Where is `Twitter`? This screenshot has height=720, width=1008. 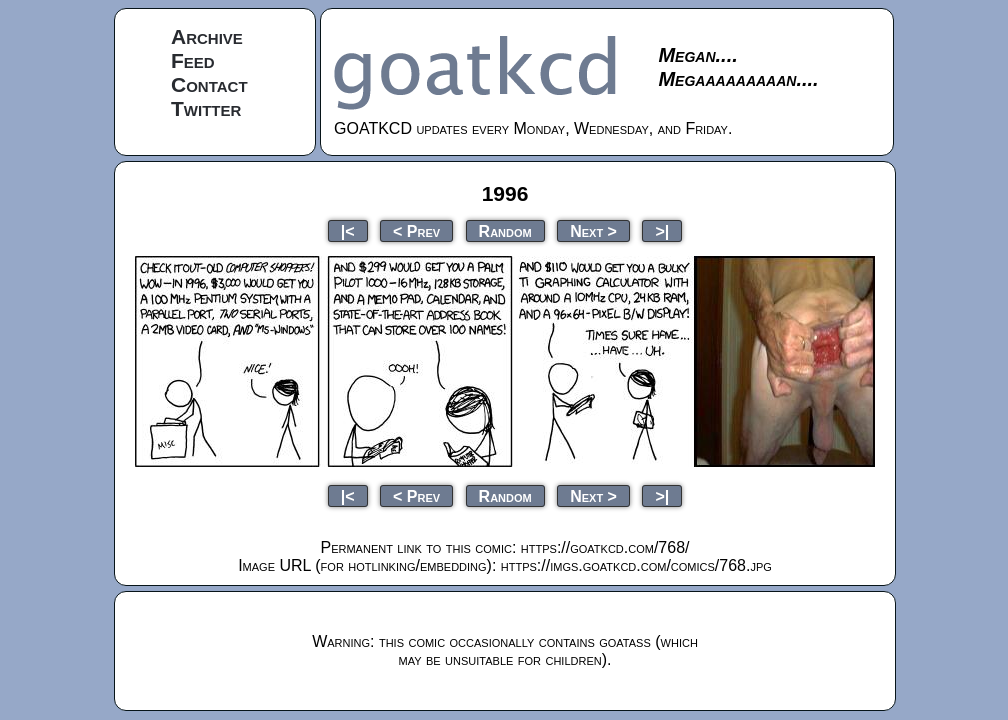 Twitter is located at coordinates (206, 108).